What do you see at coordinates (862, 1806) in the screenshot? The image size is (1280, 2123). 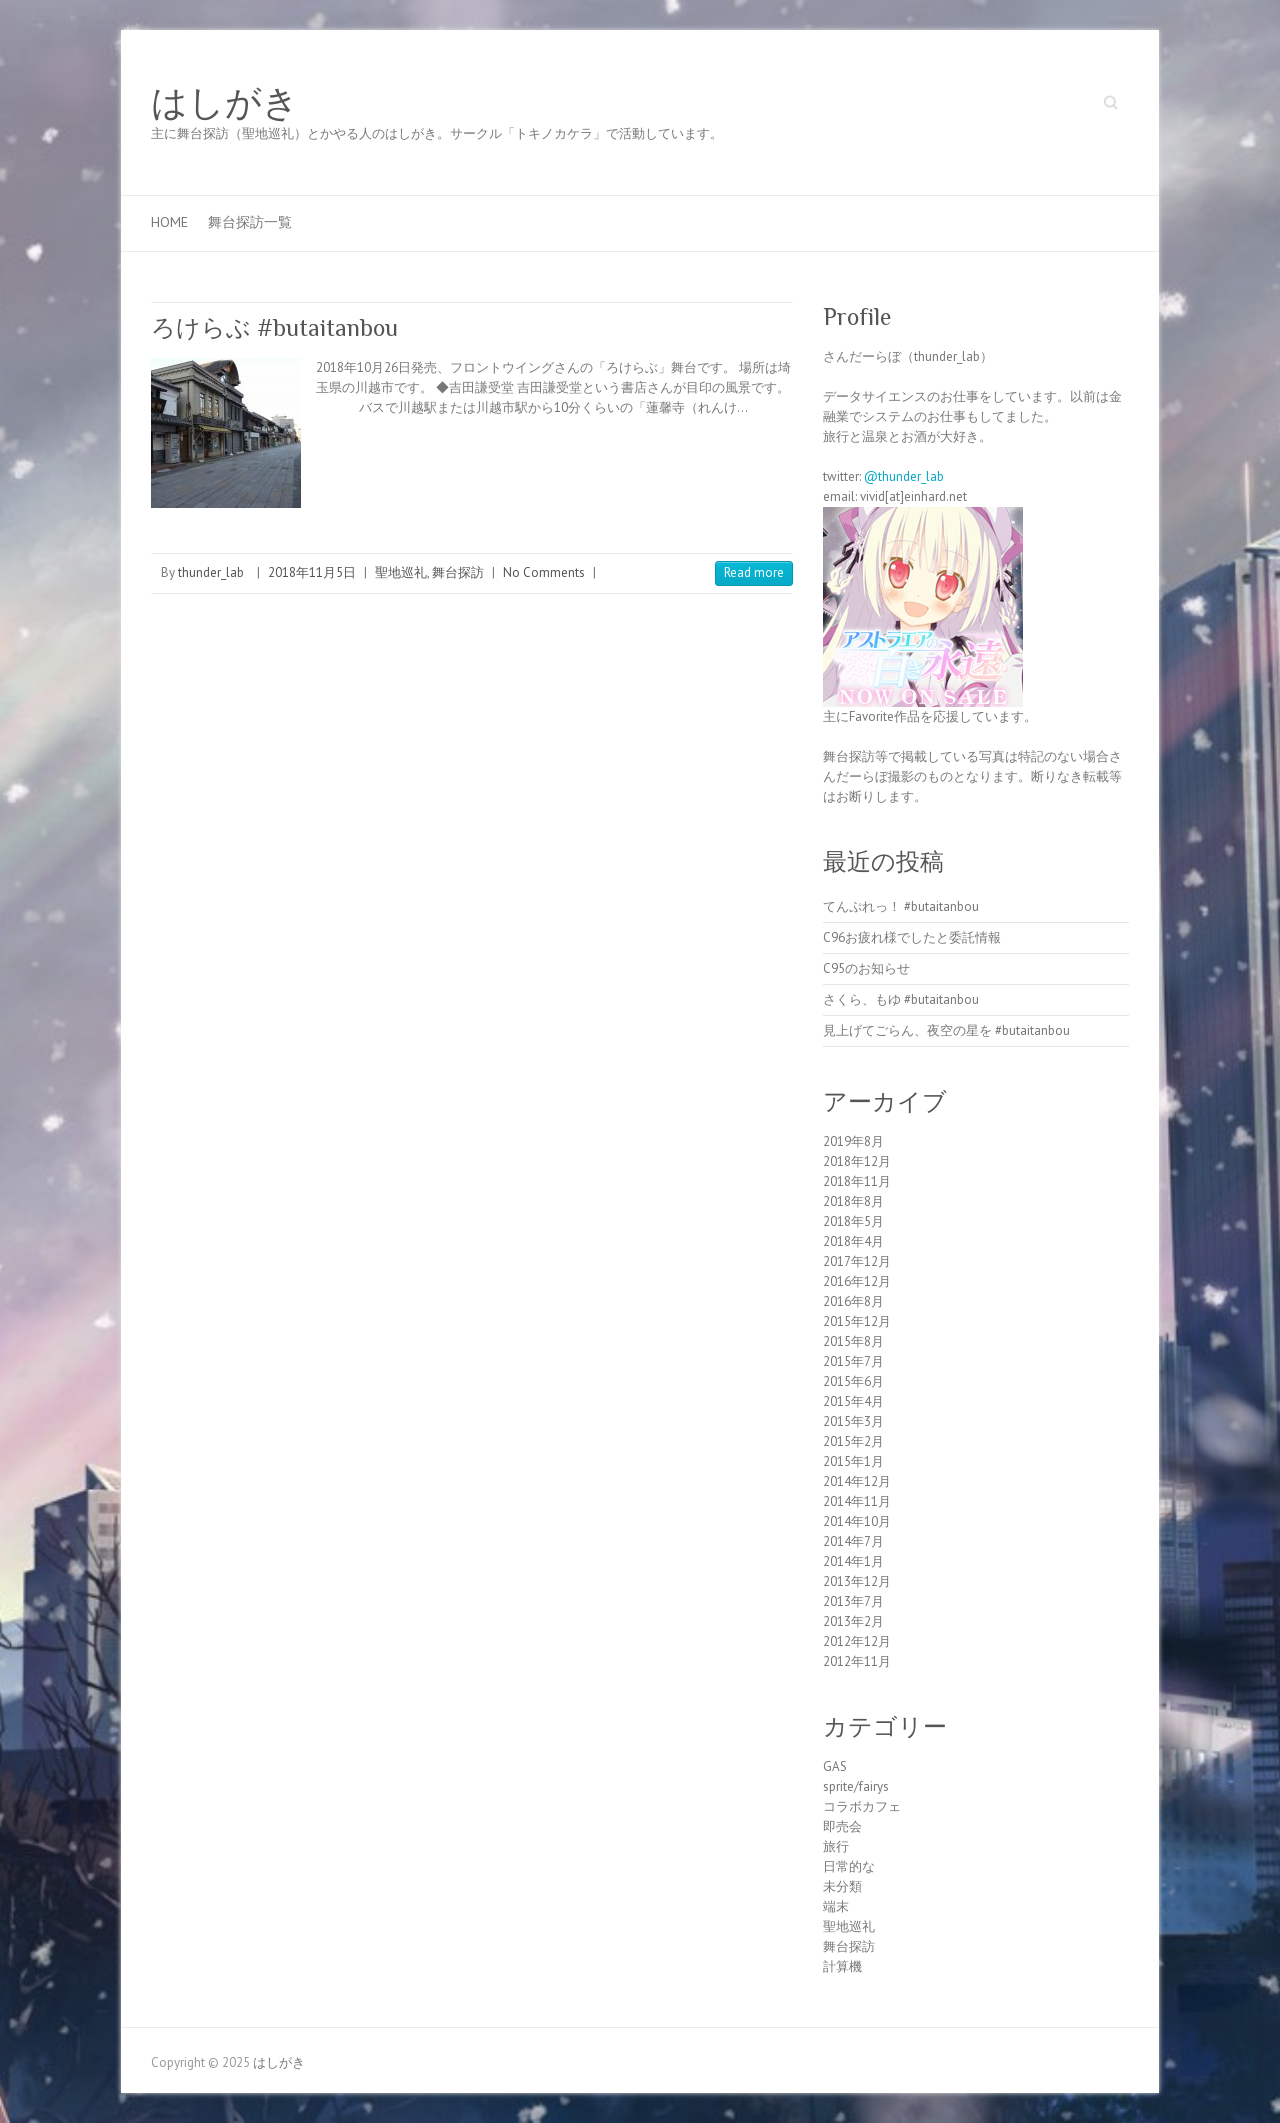 I see `コラボカフェ` at bounding box center [862, 1806].